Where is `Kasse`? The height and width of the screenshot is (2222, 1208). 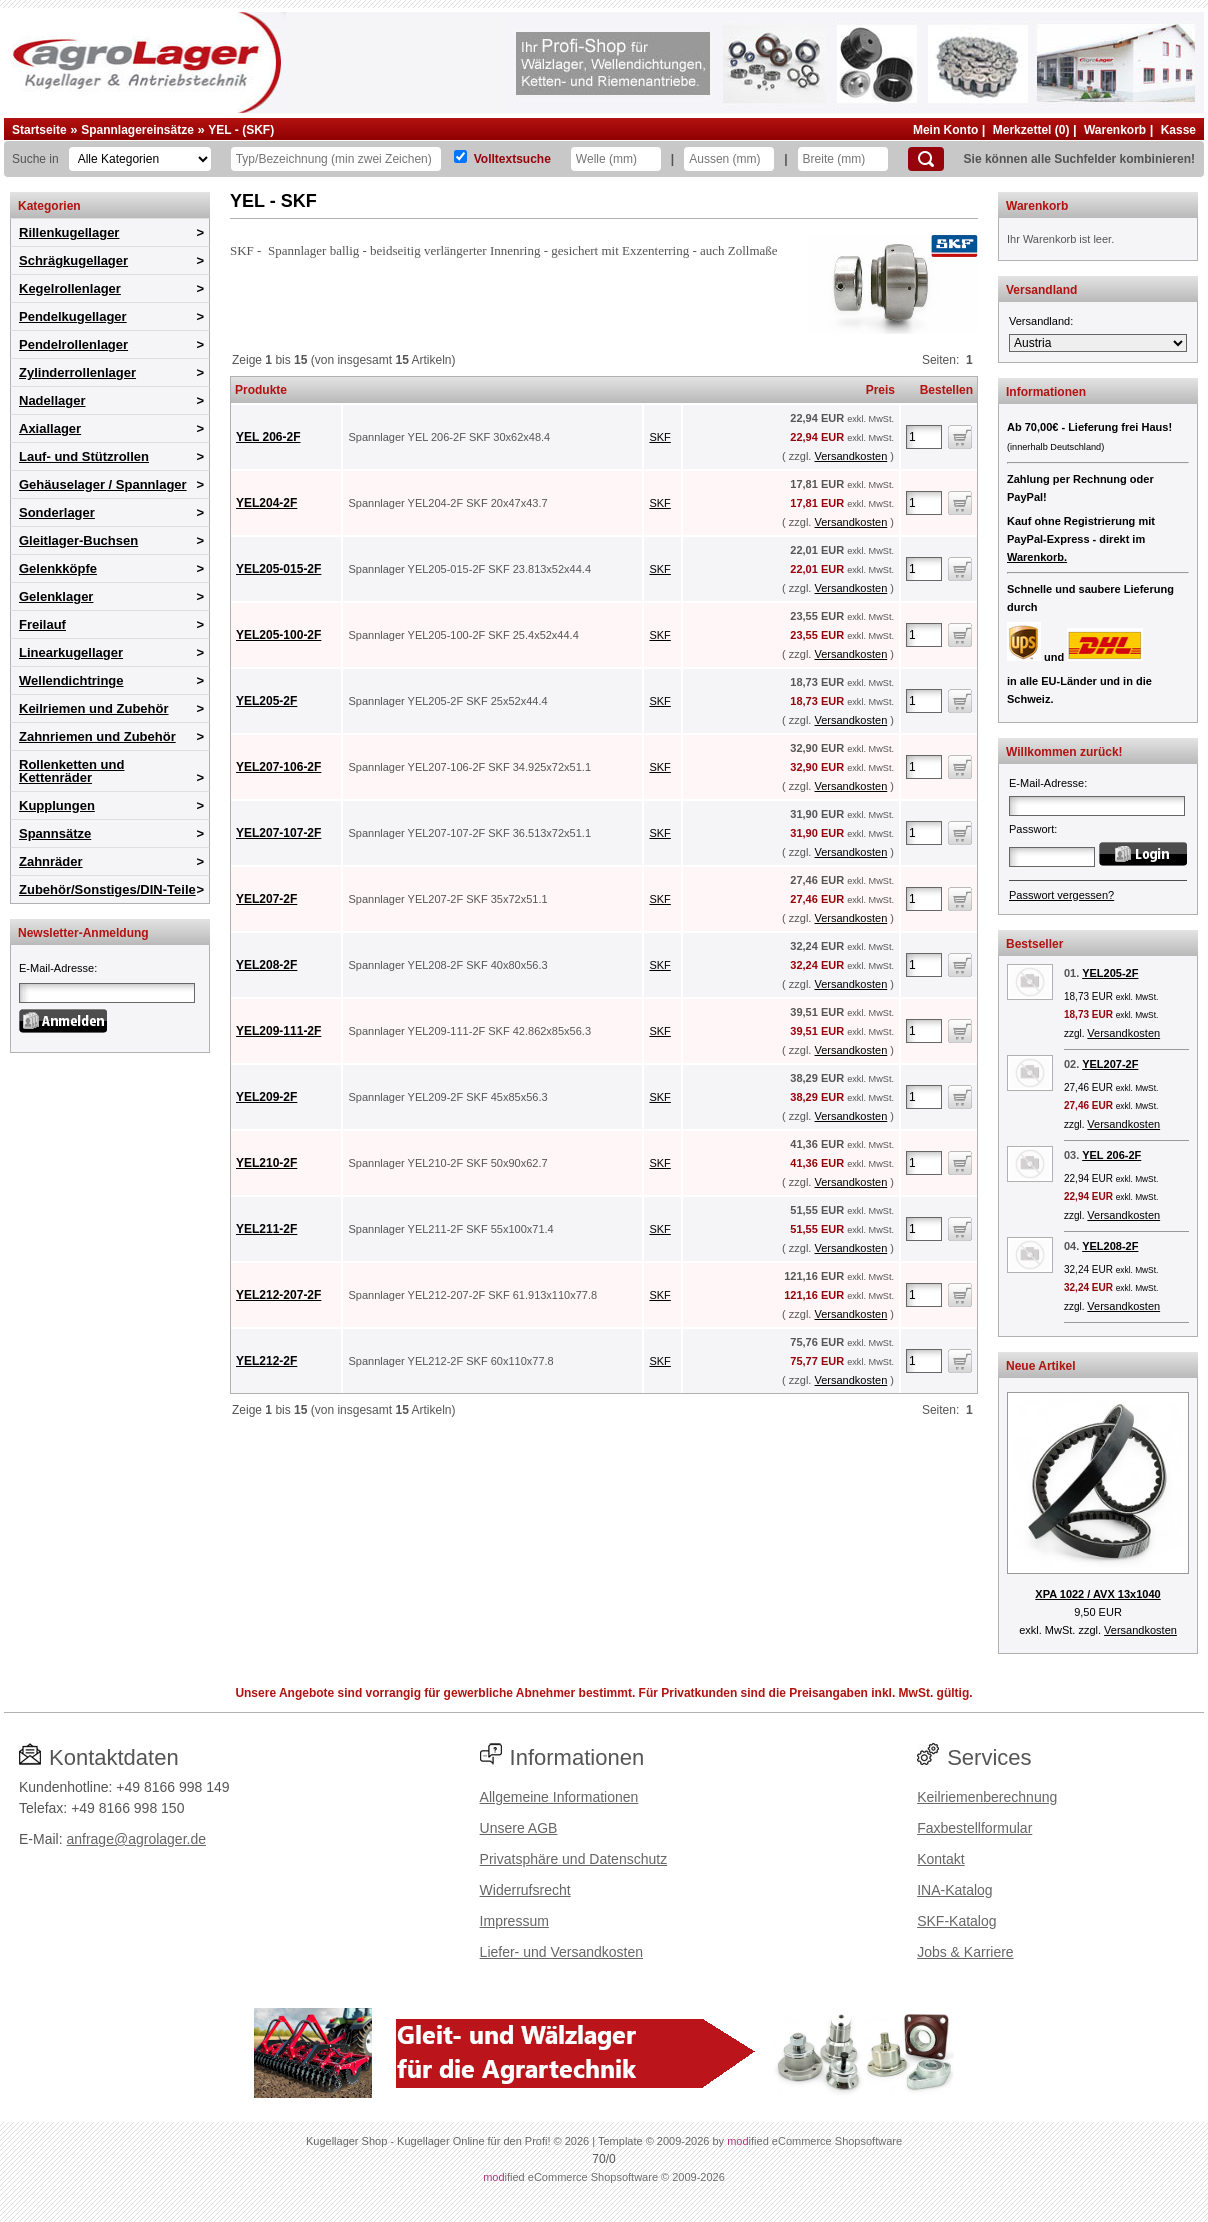
Kasse is located at coordinates (1178, 130).